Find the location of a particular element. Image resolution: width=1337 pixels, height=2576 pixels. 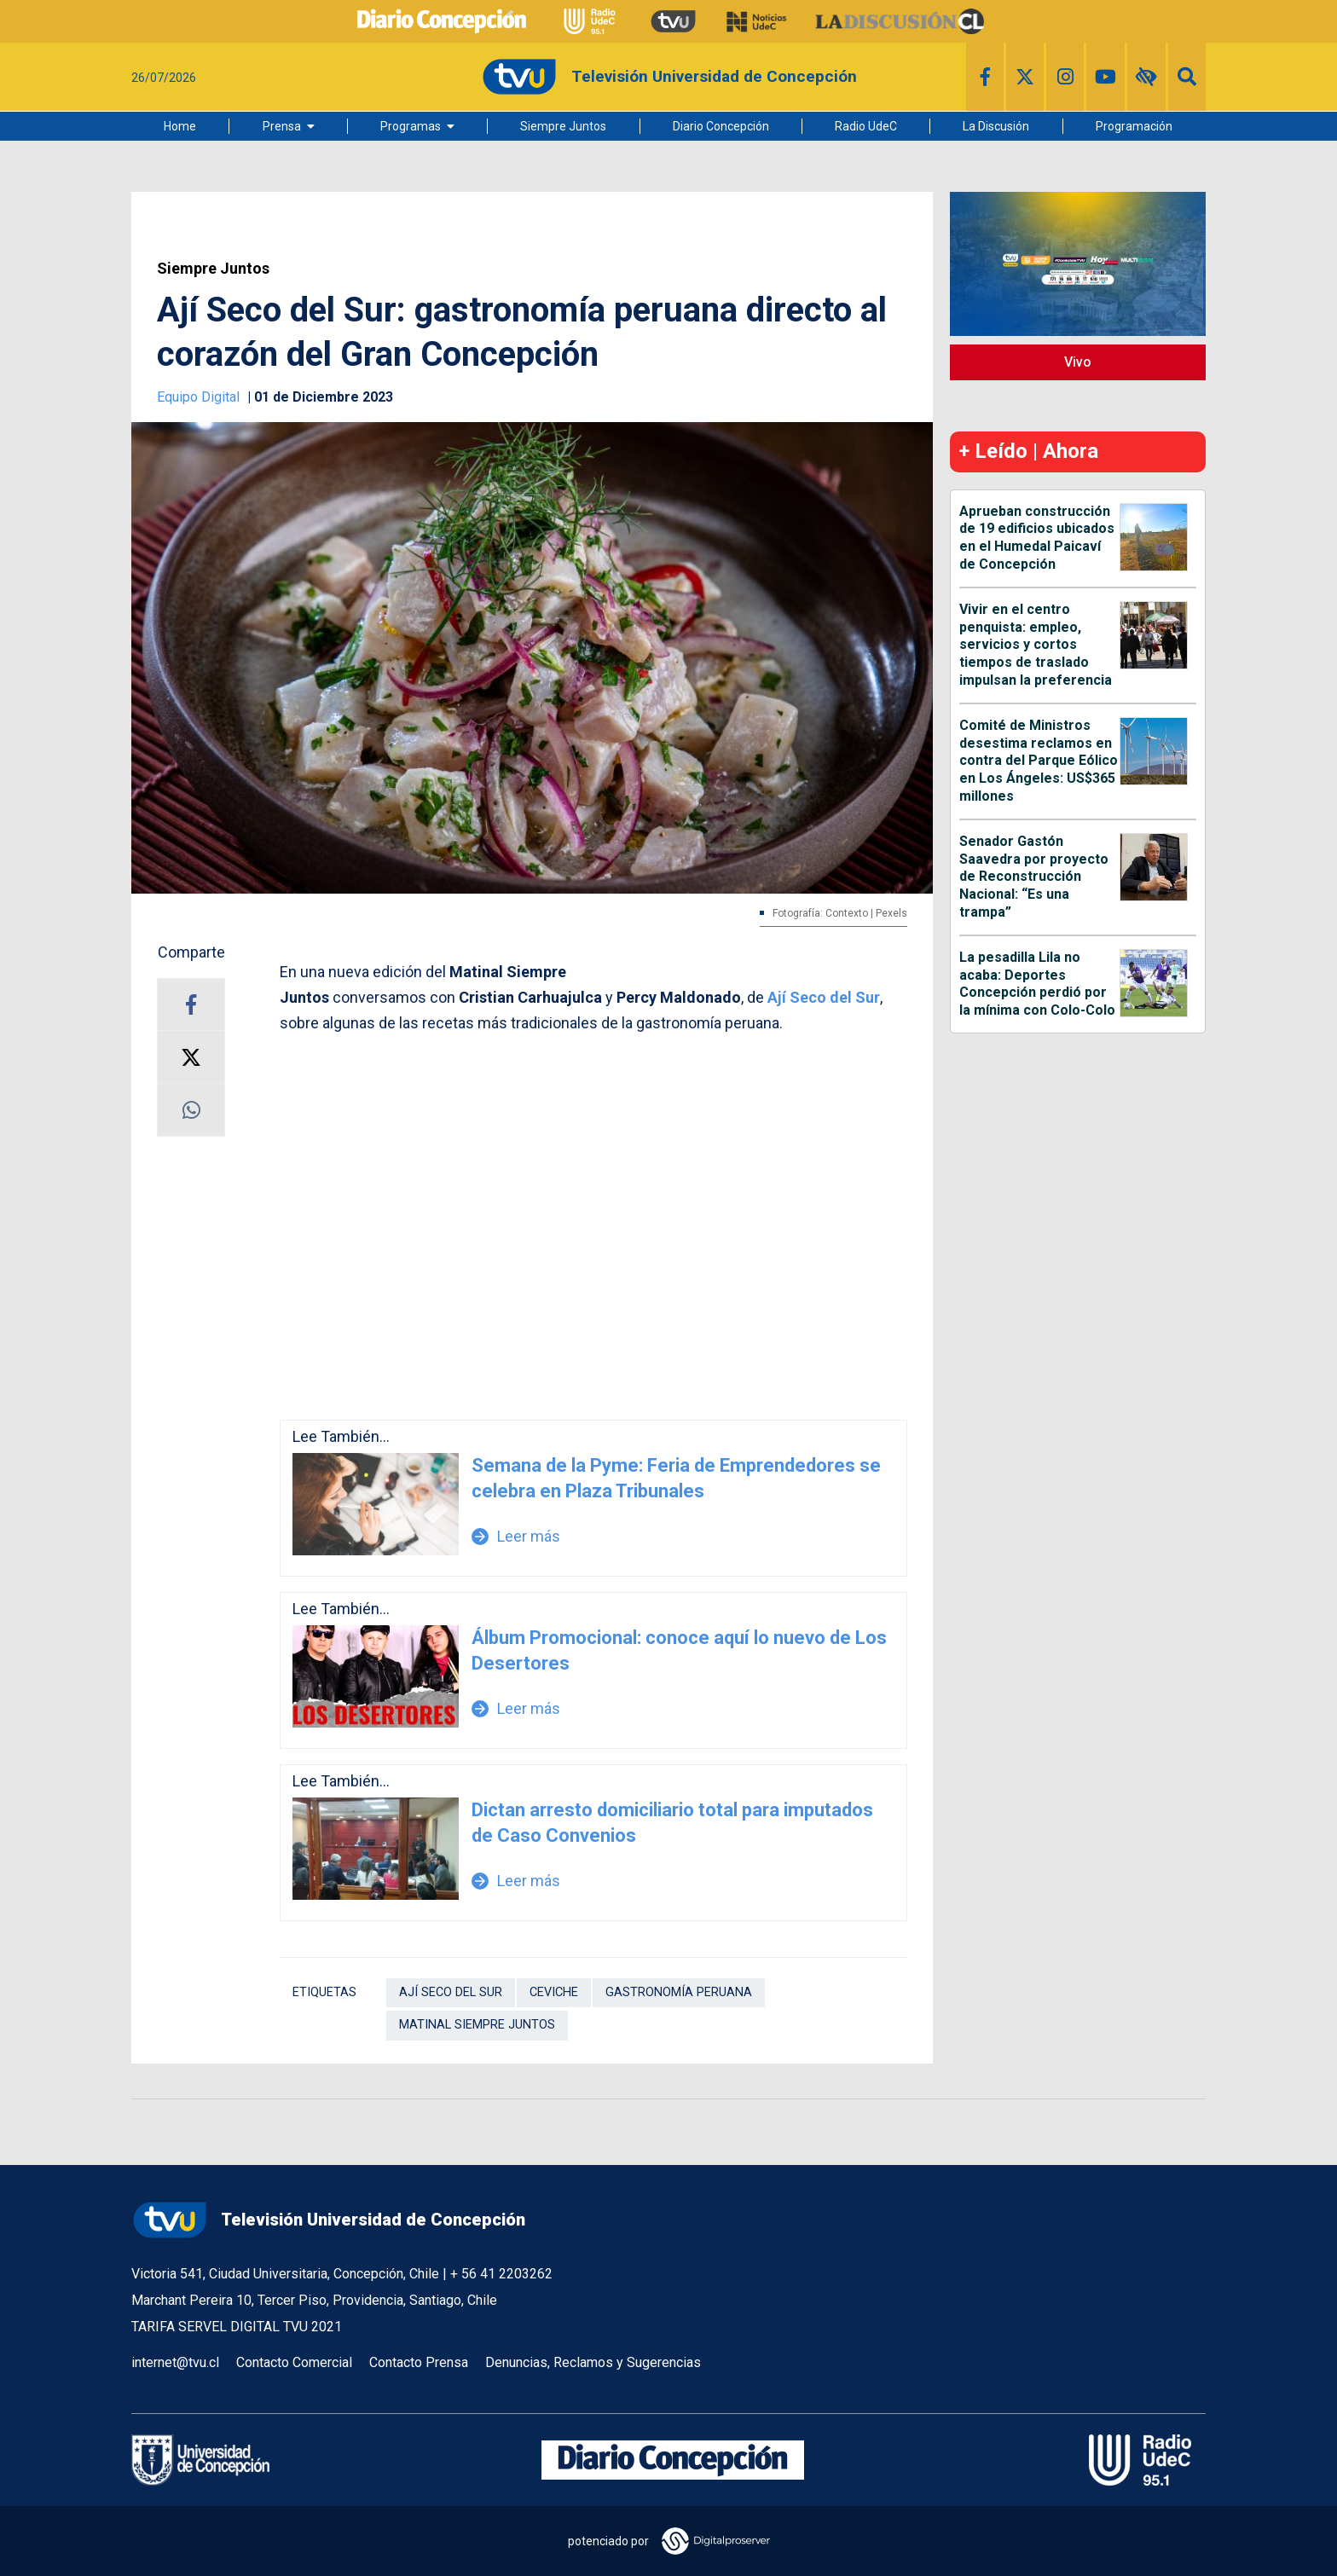

Matinal Siempre Juntos is located at coordinates (477, 2024).